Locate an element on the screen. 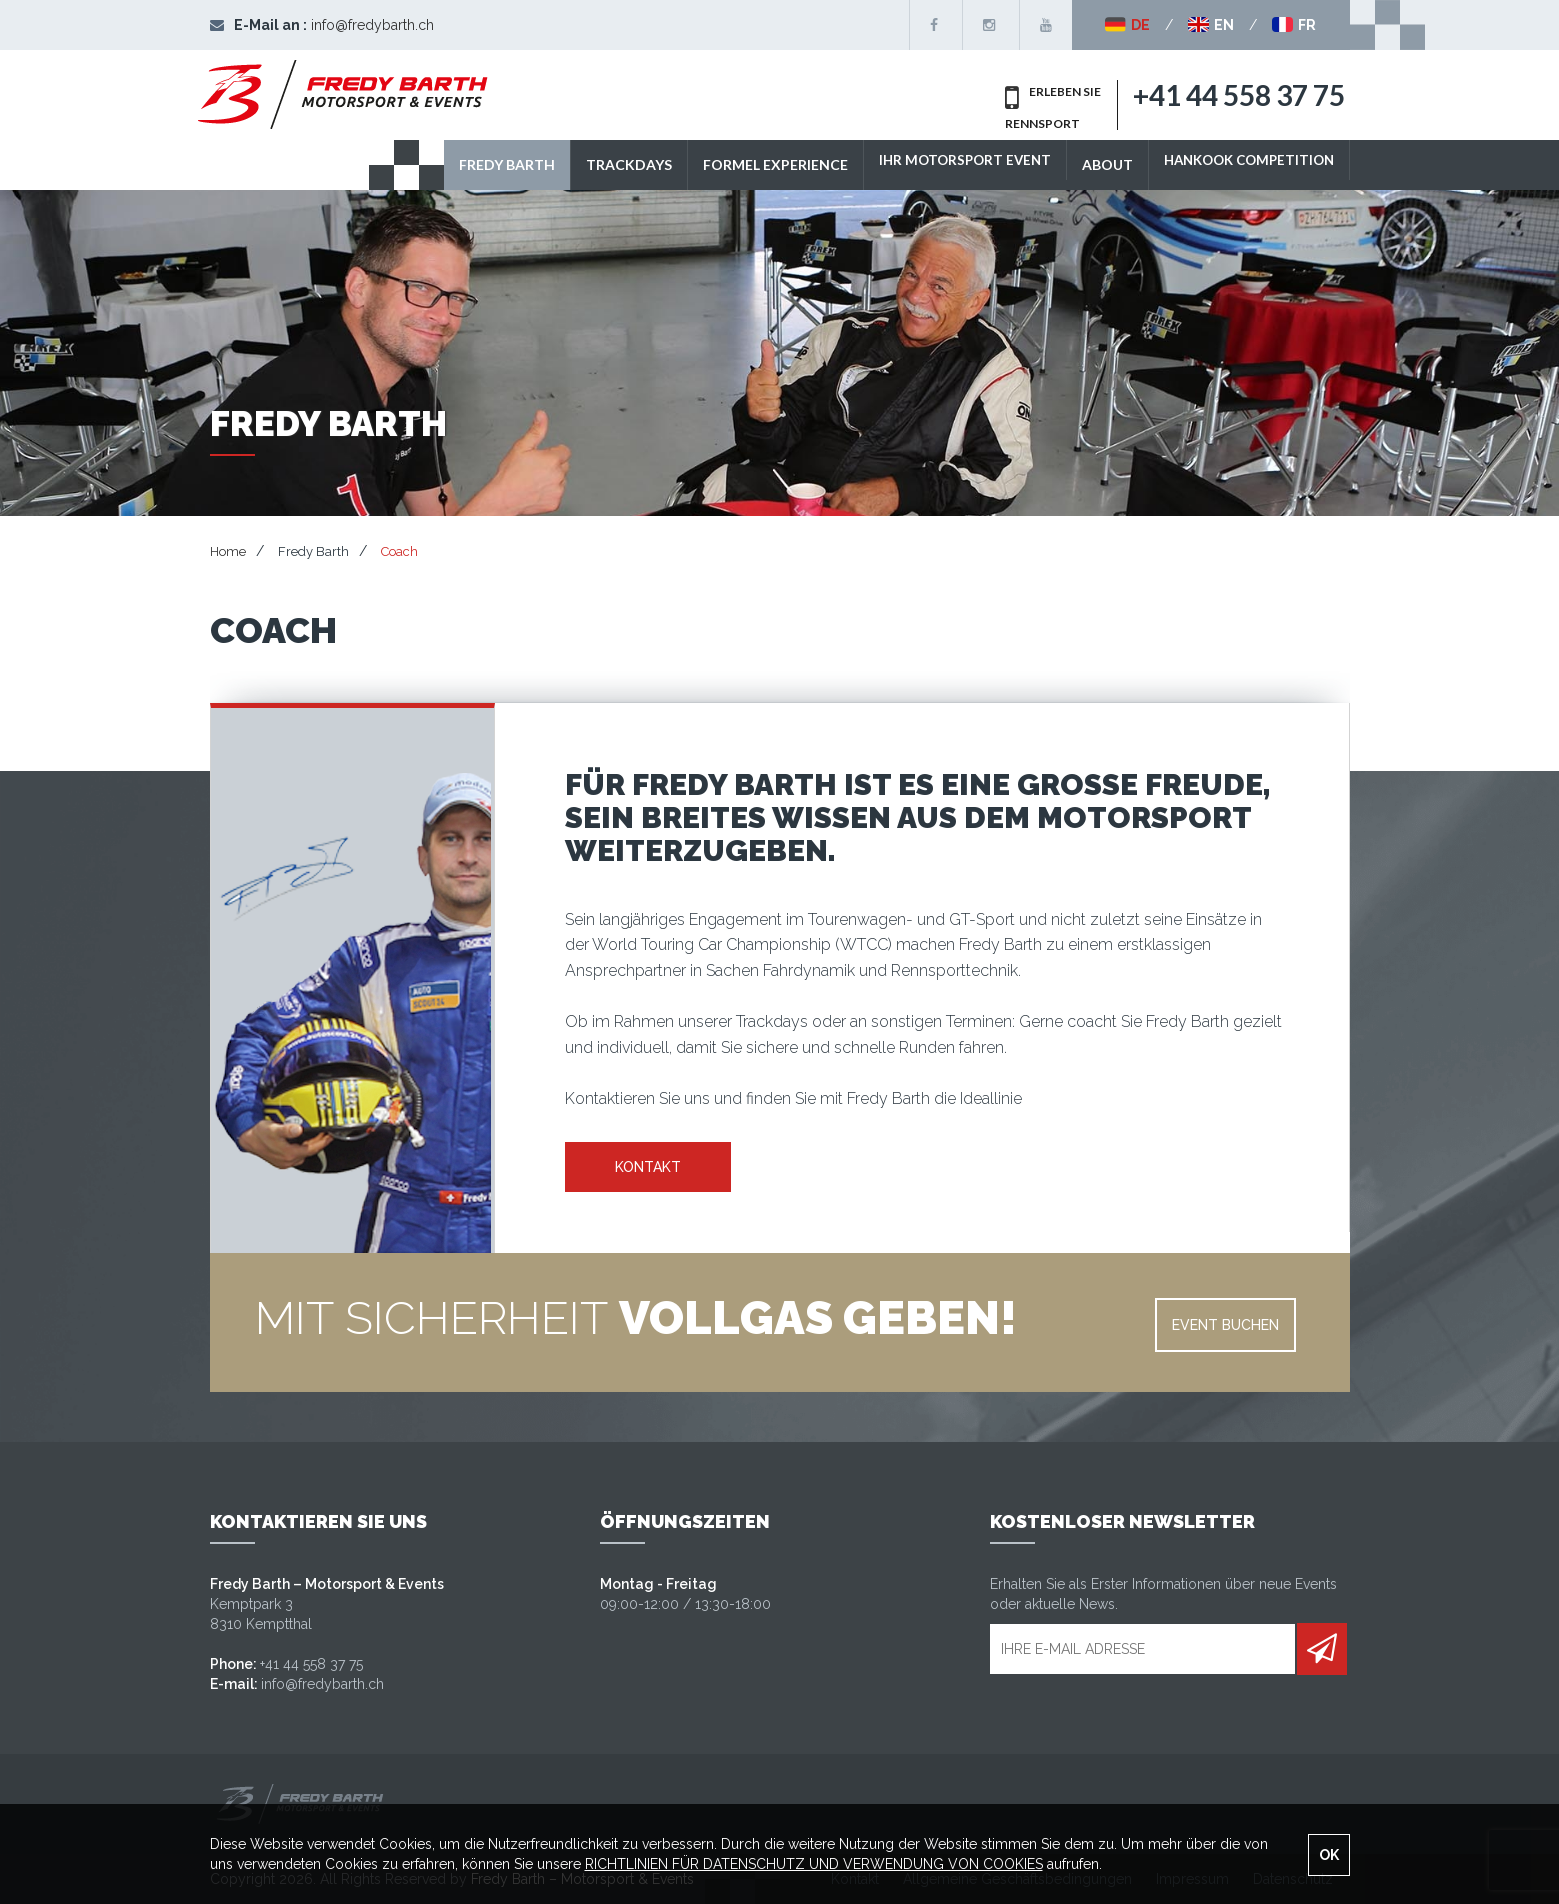  Formel Experience [button] is located at coordinates (756, 164).